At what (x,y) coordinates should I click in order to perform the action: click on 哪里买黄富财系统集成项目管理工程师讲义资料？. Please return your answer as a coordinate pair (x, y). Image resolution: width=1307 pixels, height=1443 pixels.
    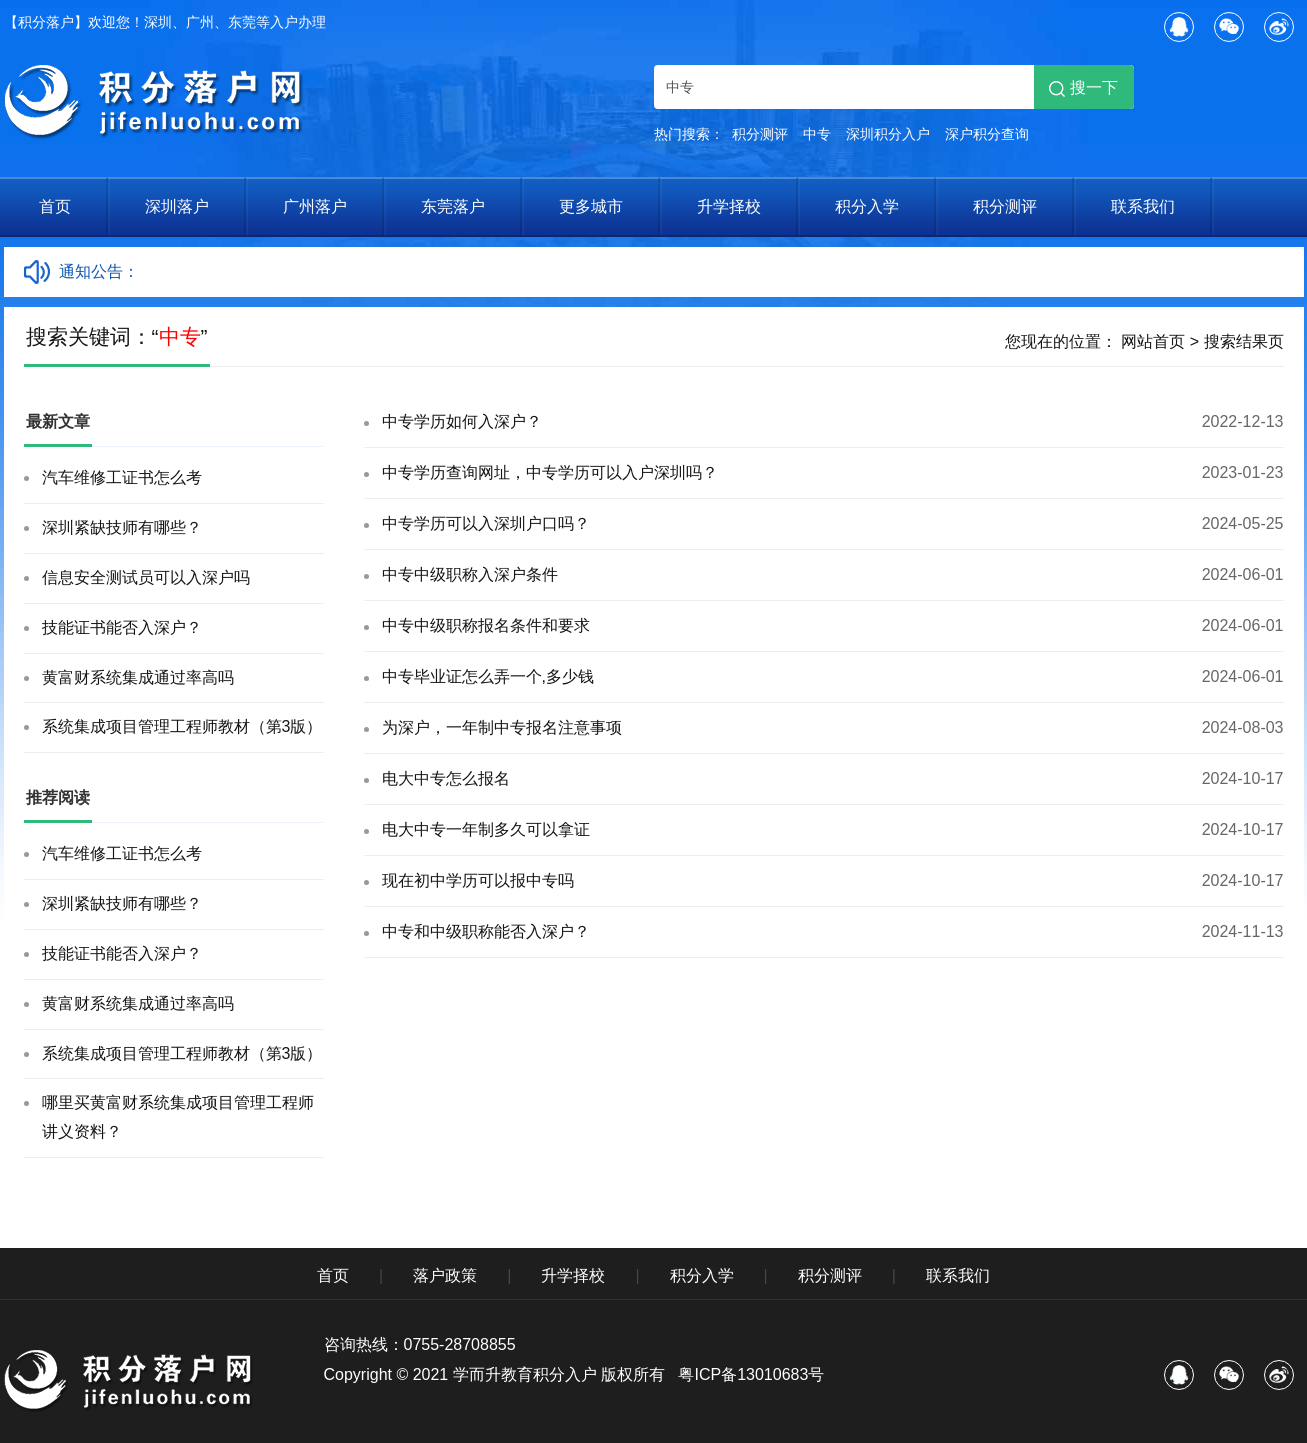
    Looking at the image, I should click on (178, 1117).